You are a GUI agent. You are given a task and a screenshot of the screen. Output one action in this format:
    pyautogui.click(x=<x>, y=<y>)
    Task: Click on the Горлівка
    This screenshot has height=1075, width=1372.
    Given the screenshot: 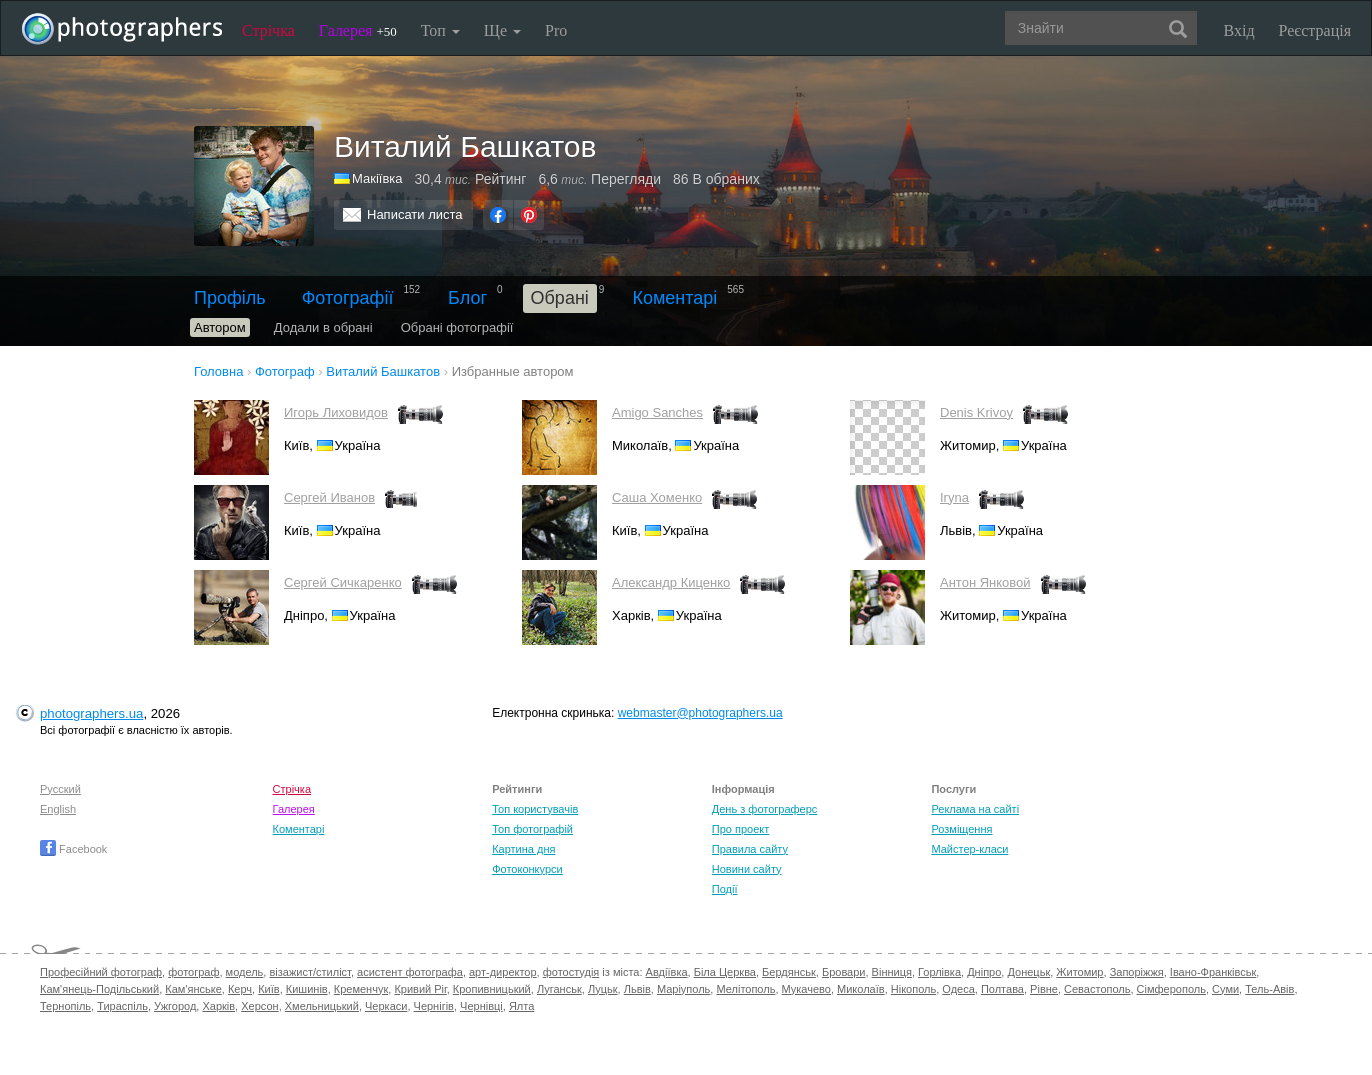 What is the action you would take?
    pyautogui.click(x=939, y=972)
    